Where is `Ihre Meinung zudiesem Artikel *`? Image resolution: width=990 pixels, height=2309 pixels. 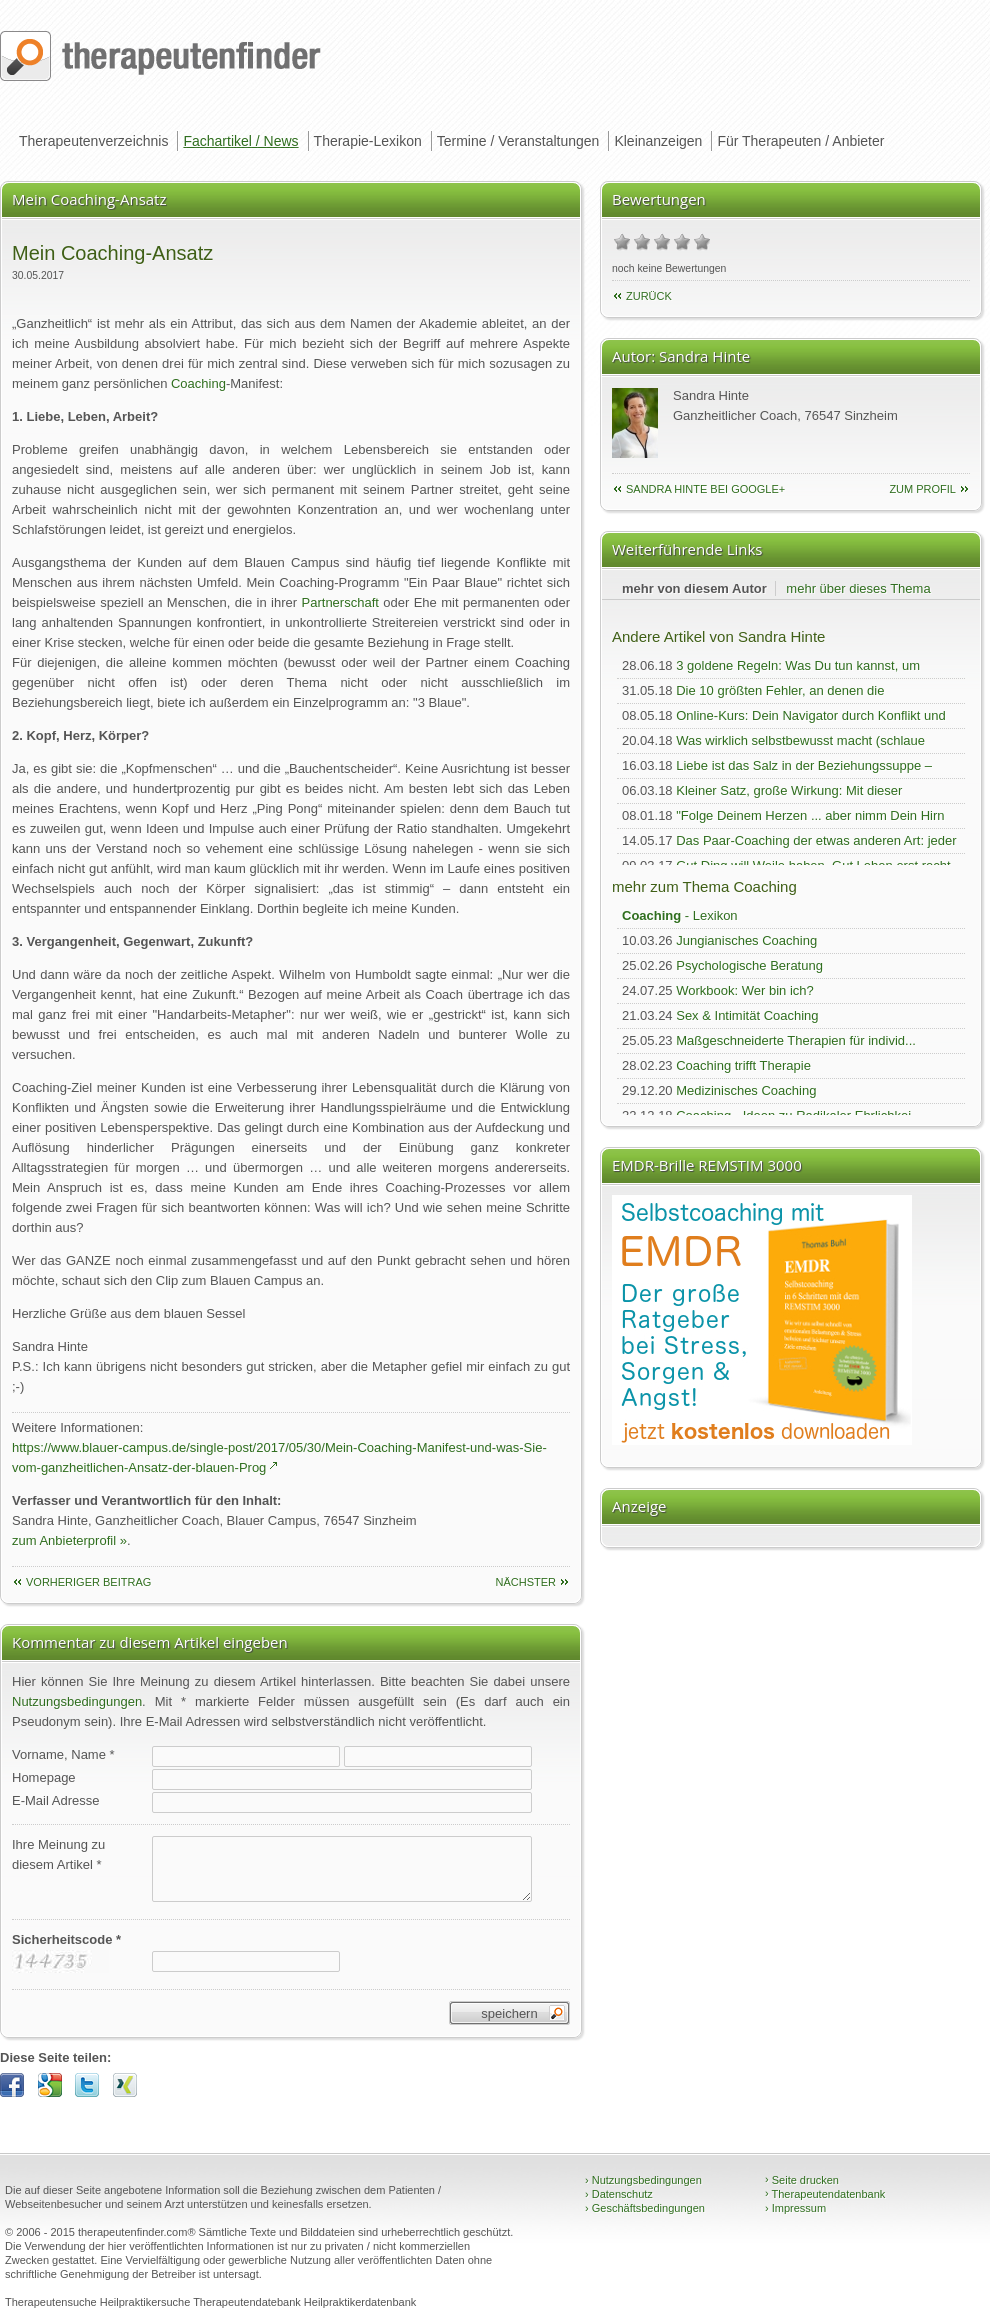
Ihre Meinung zudiesem Artikel * is located at coordinates (58, 1854).